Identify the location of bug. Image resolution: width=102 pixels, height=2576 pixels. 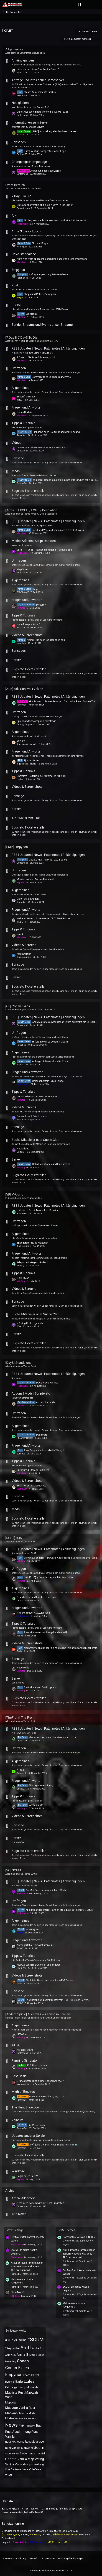
(35, 589).